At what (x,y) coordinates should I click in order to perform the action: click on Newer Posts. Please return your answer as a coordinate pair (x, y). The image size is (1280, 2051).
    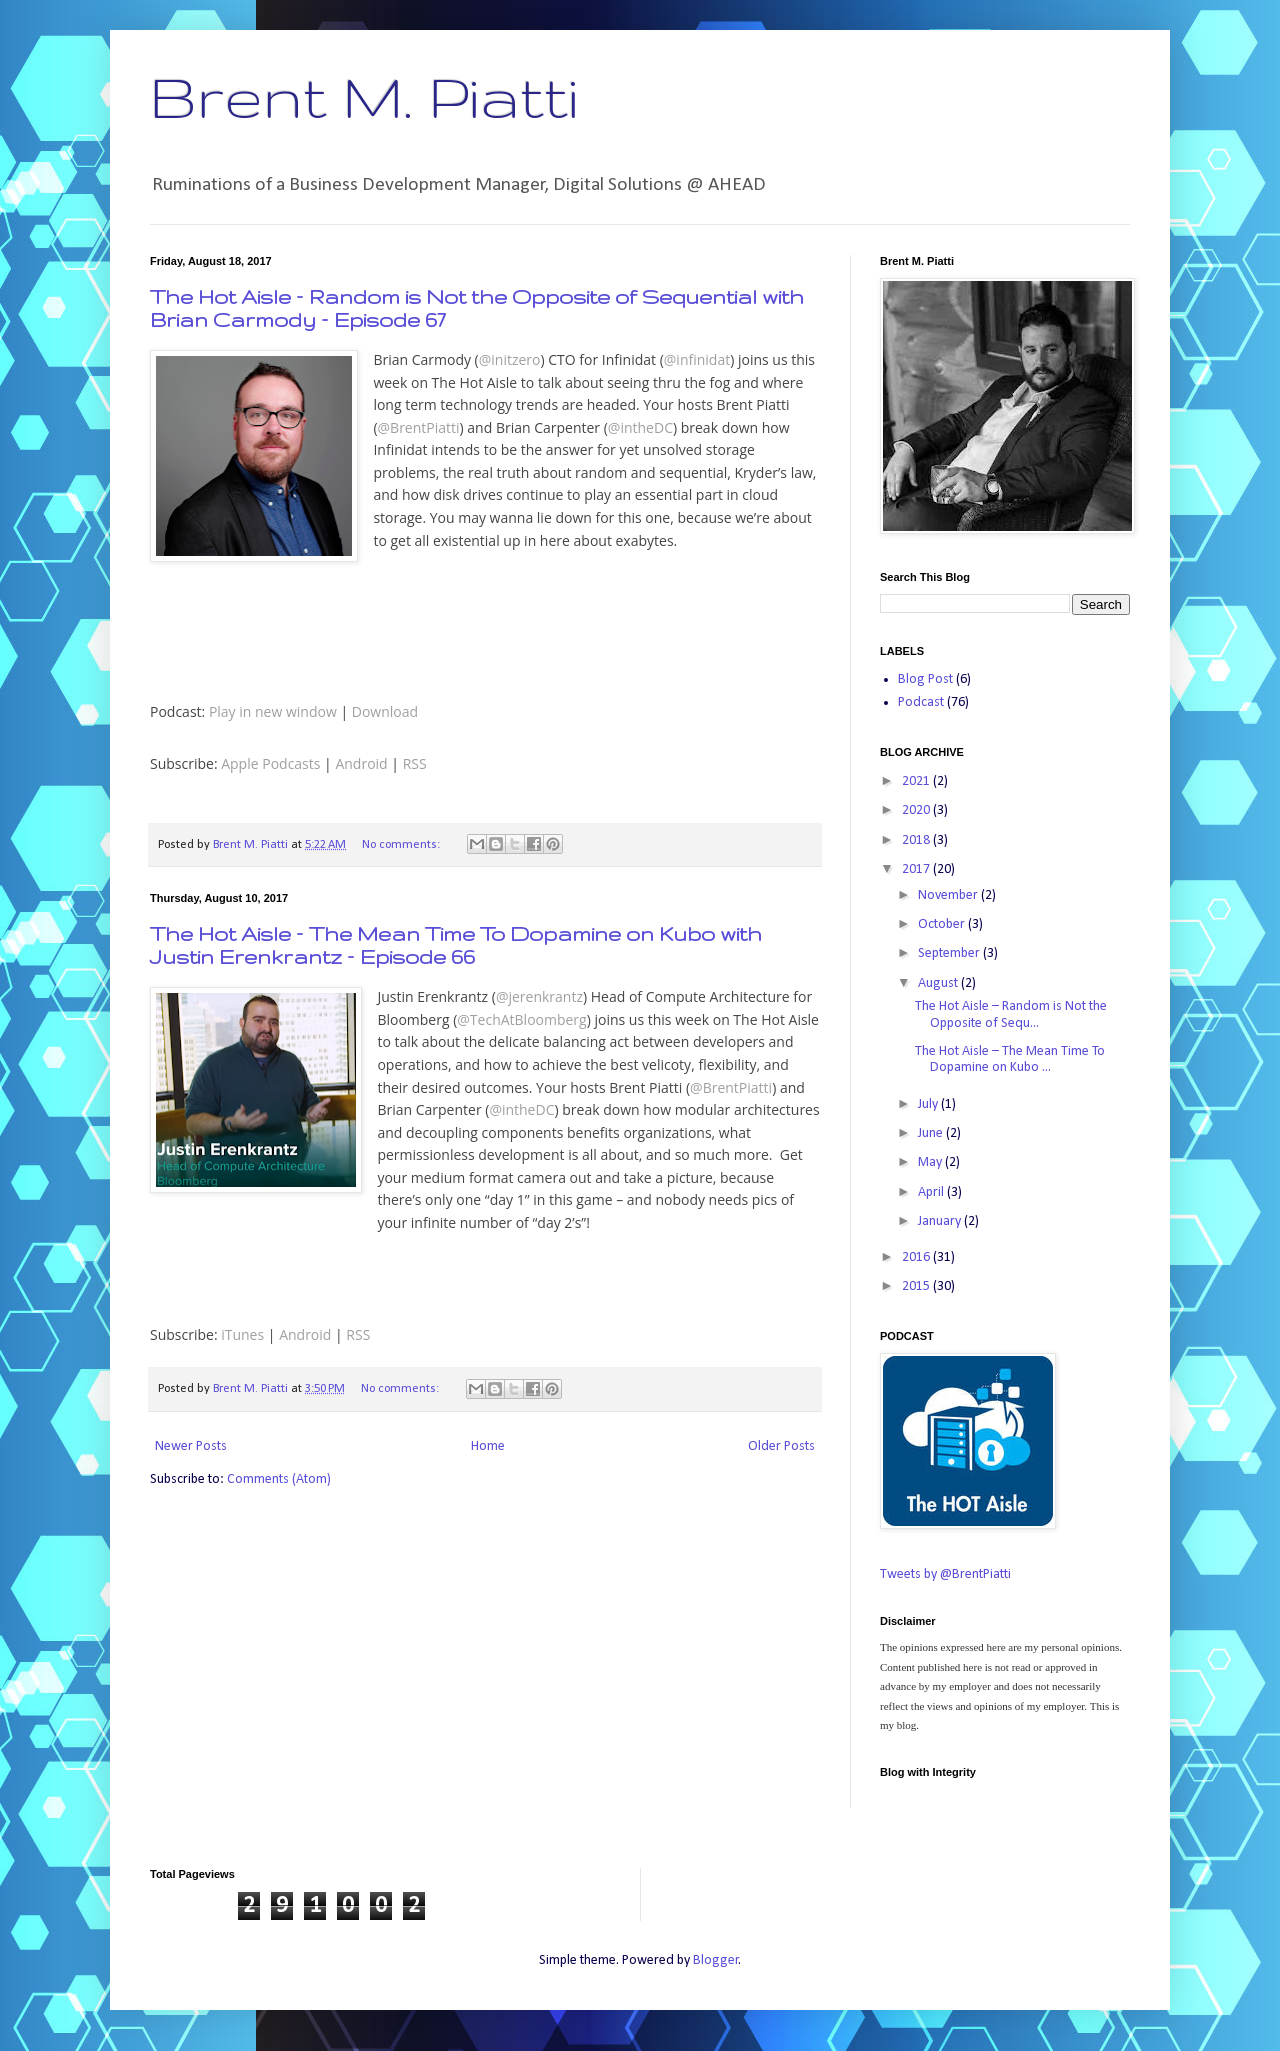
    Looking at the image, I should click on (191, 1446).